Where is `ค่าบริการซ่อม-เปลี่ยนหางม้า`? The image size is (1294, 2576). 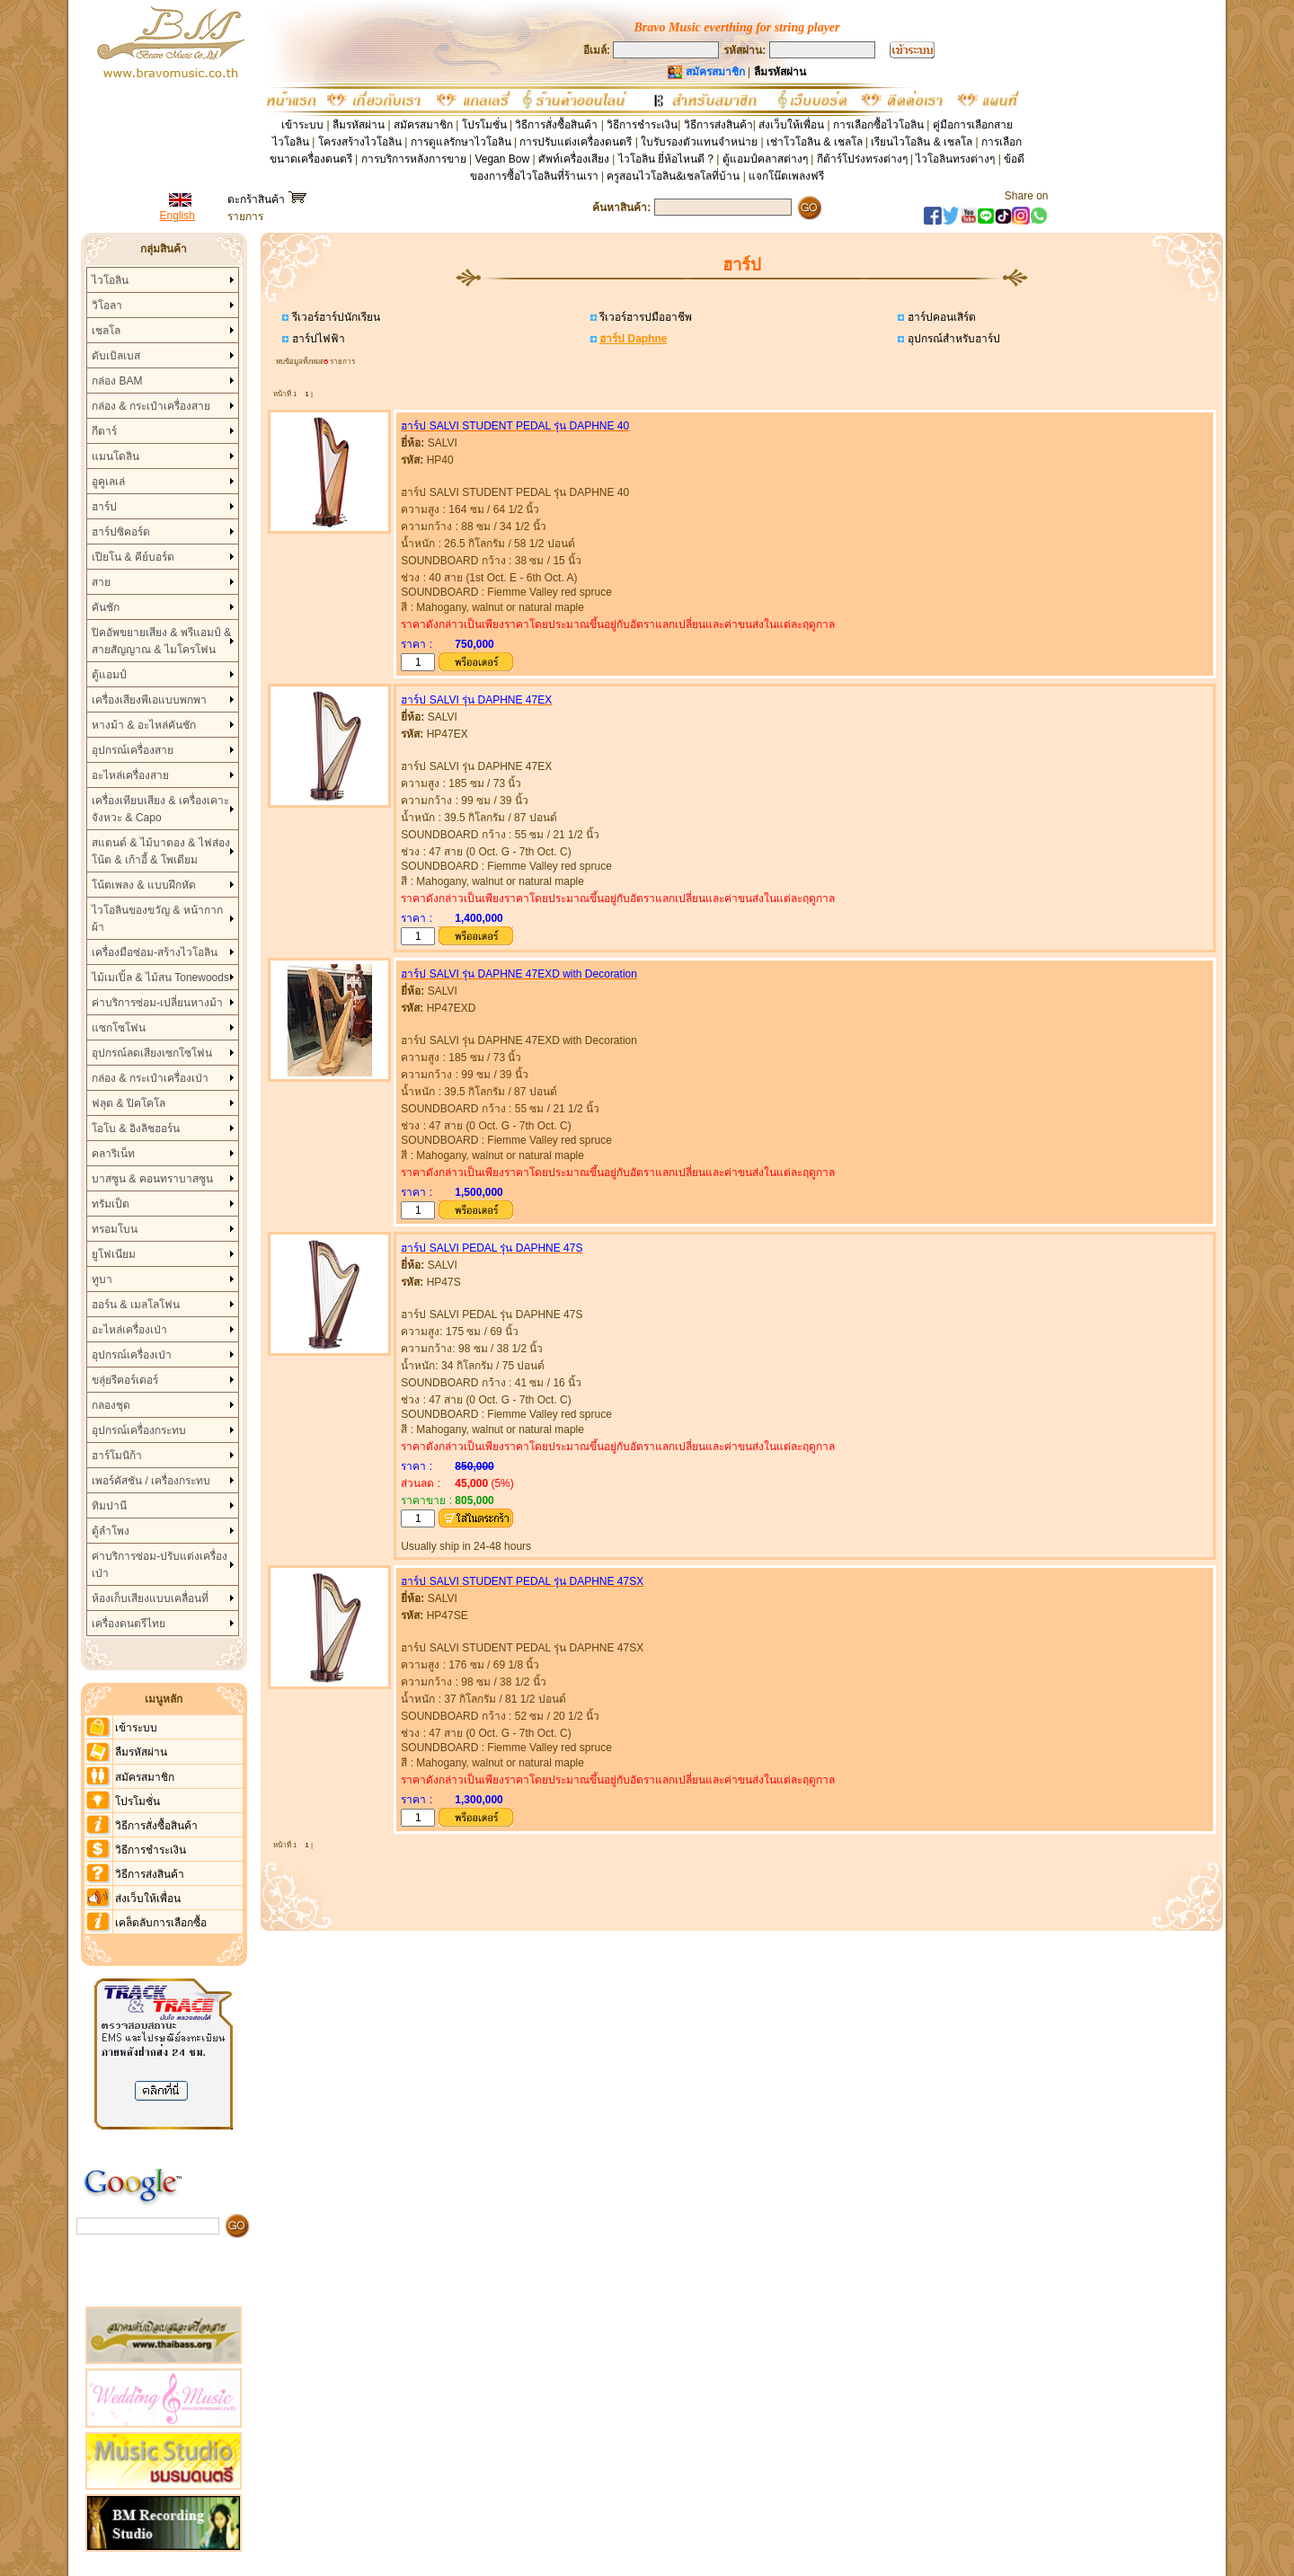
ค่าบริการซ่อม-เปลี่ยนหางม้า is located at coordinates (157, 1002).